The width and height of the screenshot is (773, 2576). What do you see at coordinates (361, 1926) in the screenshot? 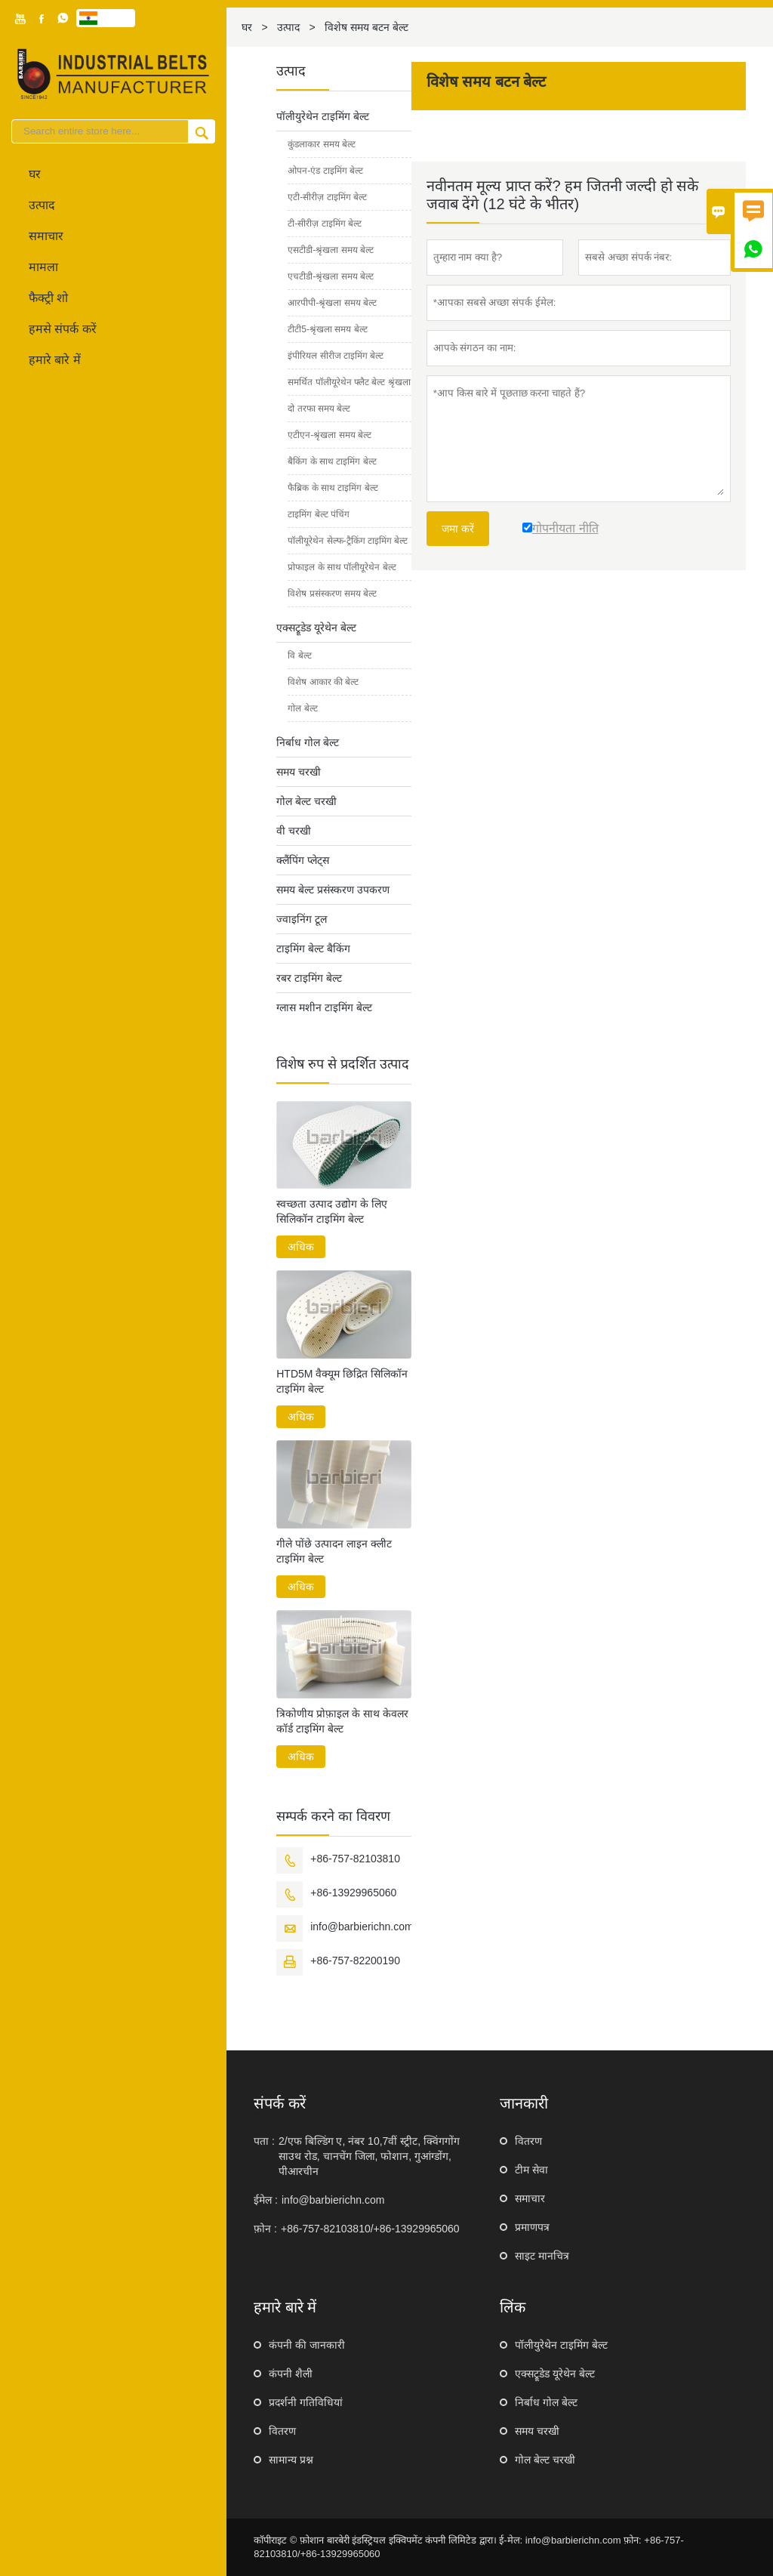
I see `info@barbierichn.com` at bounding box center [361, 1926].